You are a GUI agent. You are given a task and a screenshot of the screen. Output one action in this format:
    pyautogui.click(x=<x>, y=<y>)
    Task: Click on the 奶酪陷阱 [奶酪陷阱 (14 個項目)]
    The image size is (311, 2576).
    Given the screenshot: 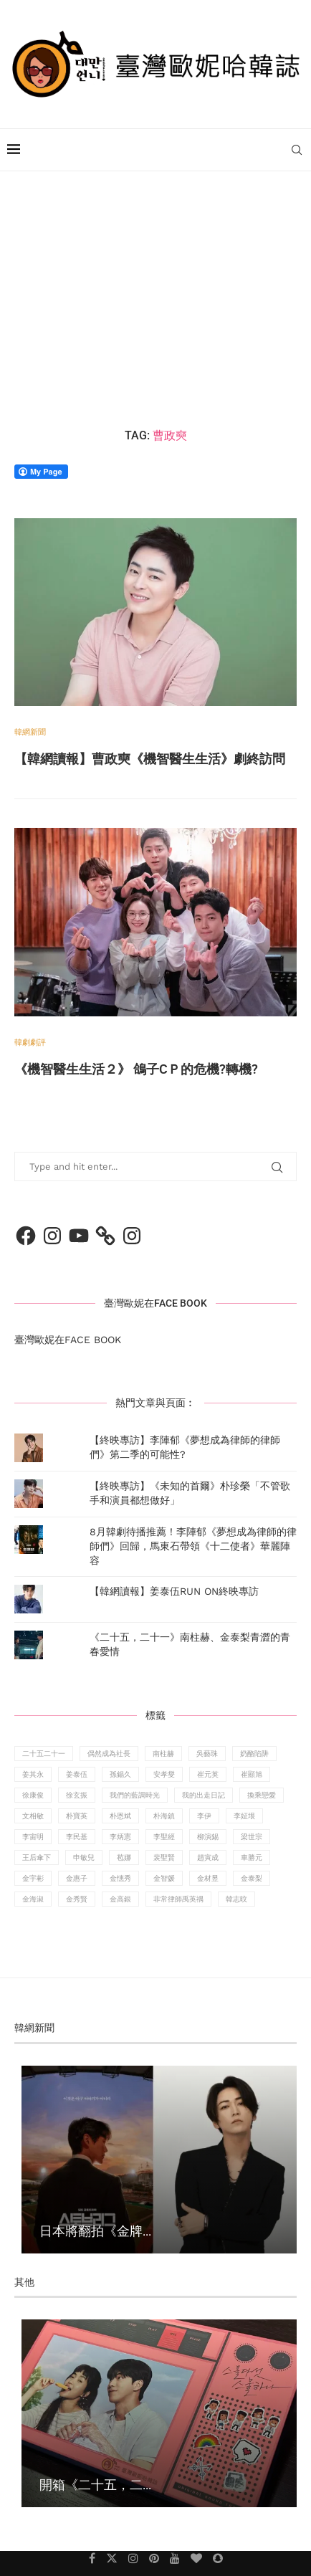 What is the action you would take?
    pyautogui.click(x=254, y=1753)
    